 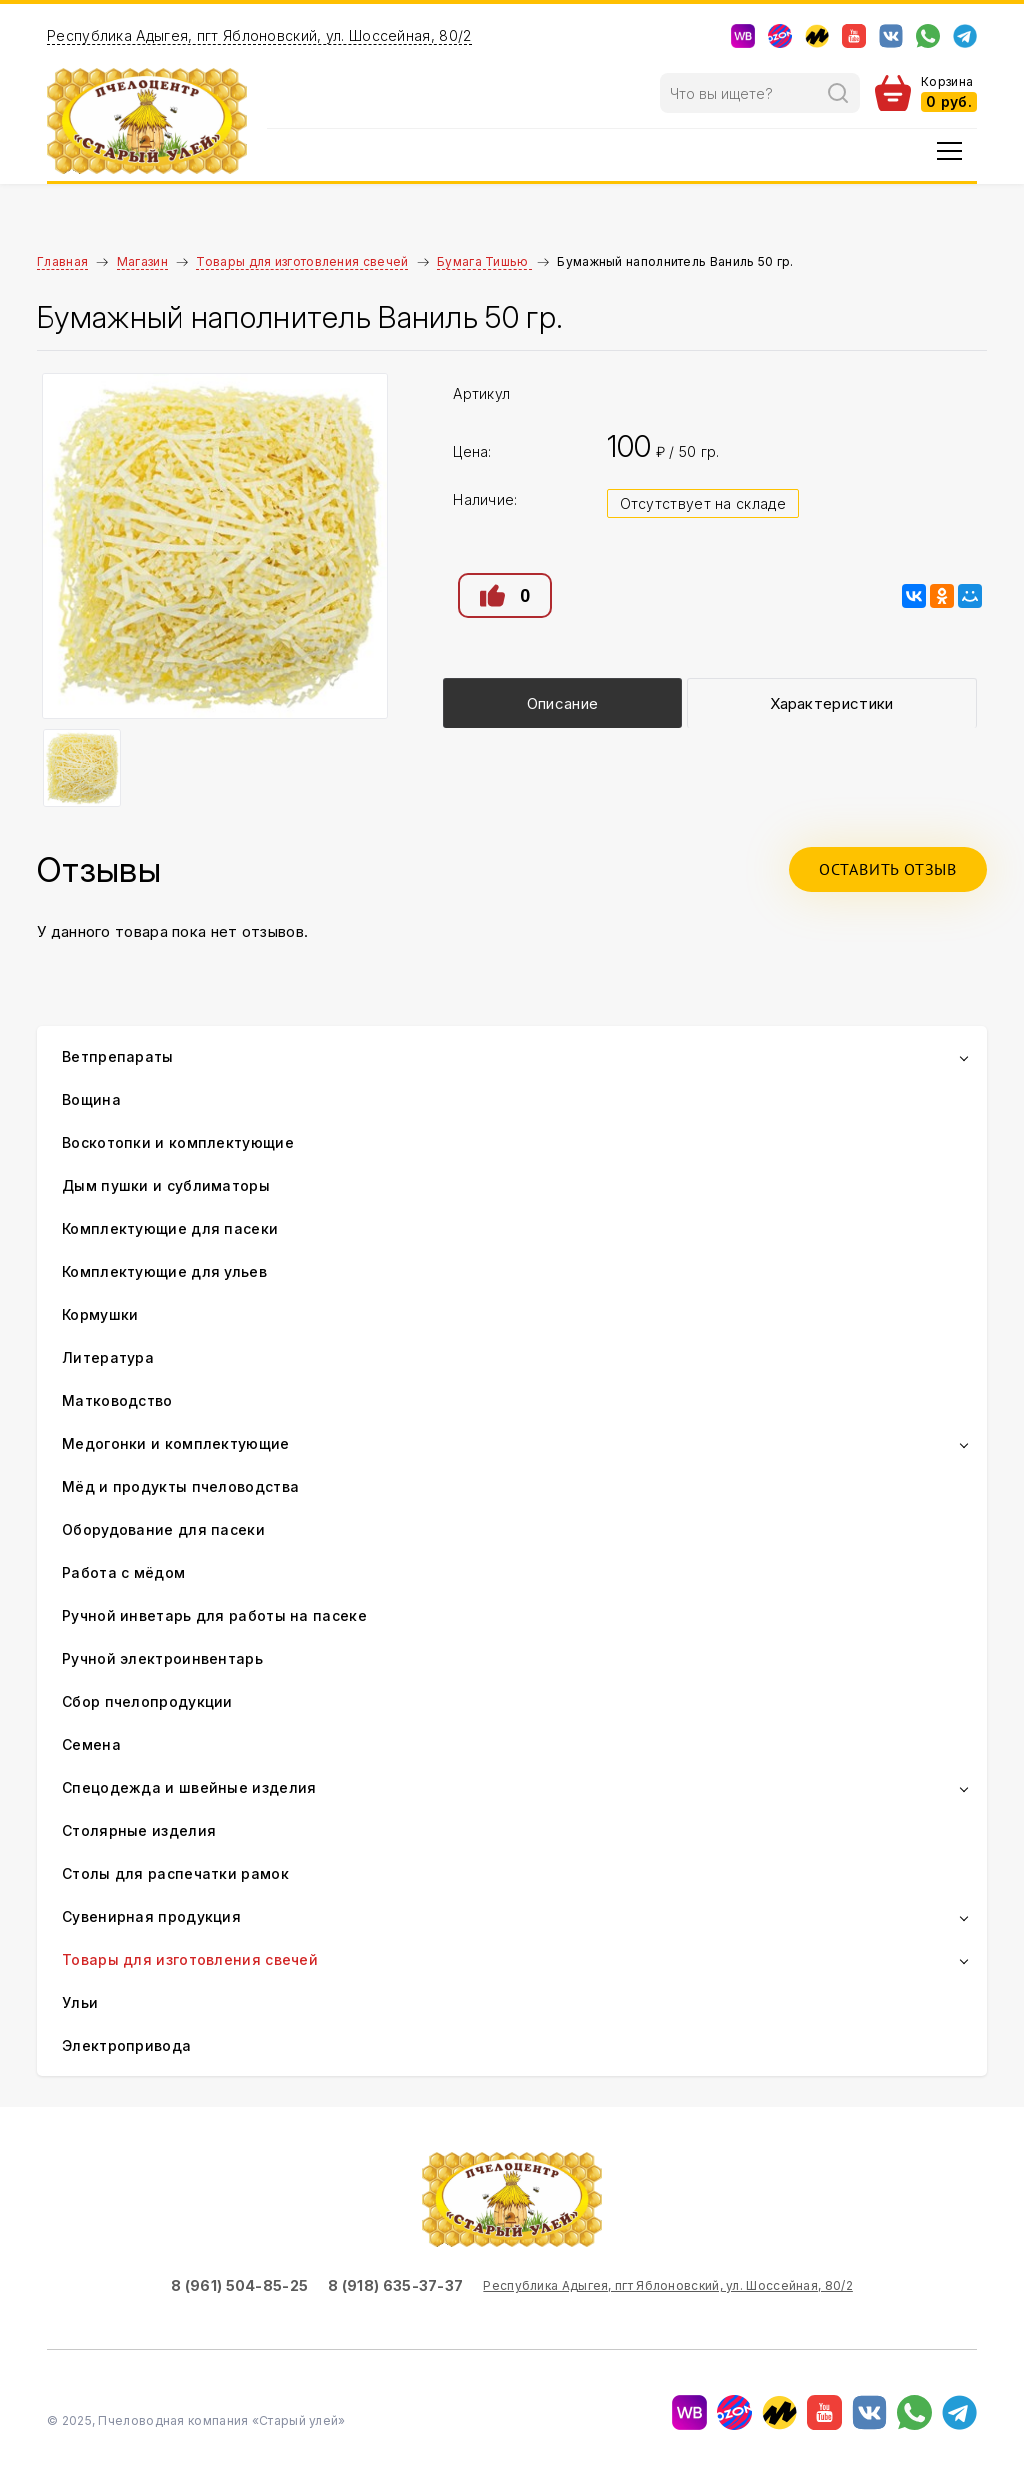 What do you see at coordinates (151, 1916) in the screenshot?
I see `Сувенирная продукция` at bounding box center [151, 1916].